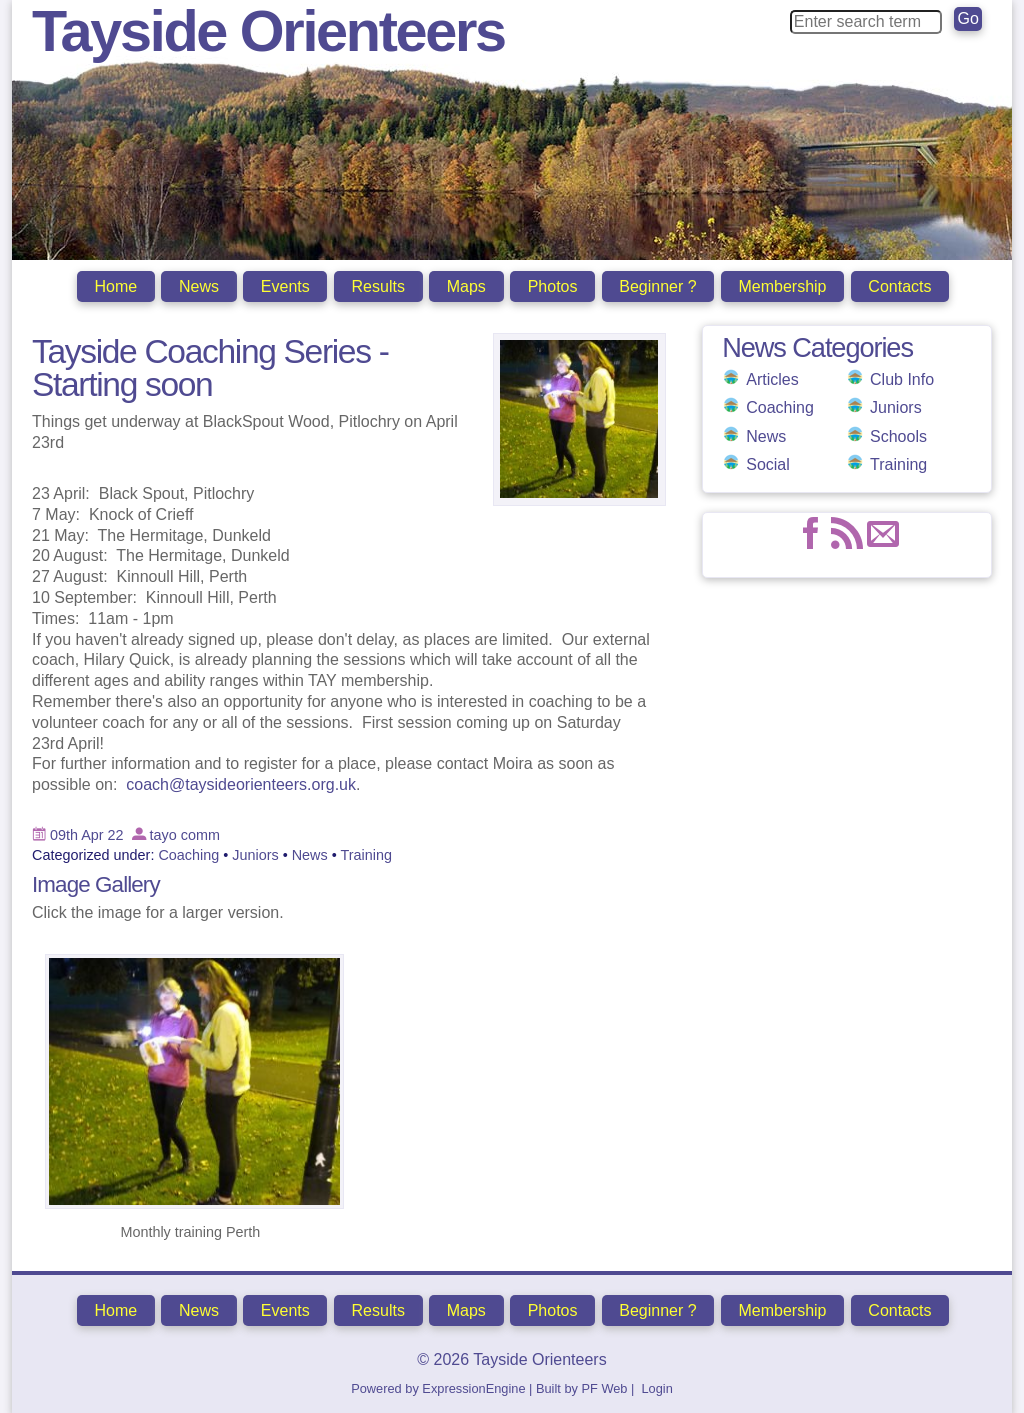  What do you see at coordinates (438, 1386) in the screenshot?
I see `Powered by ExpressionEngine` at bounding box center [438, 1386].